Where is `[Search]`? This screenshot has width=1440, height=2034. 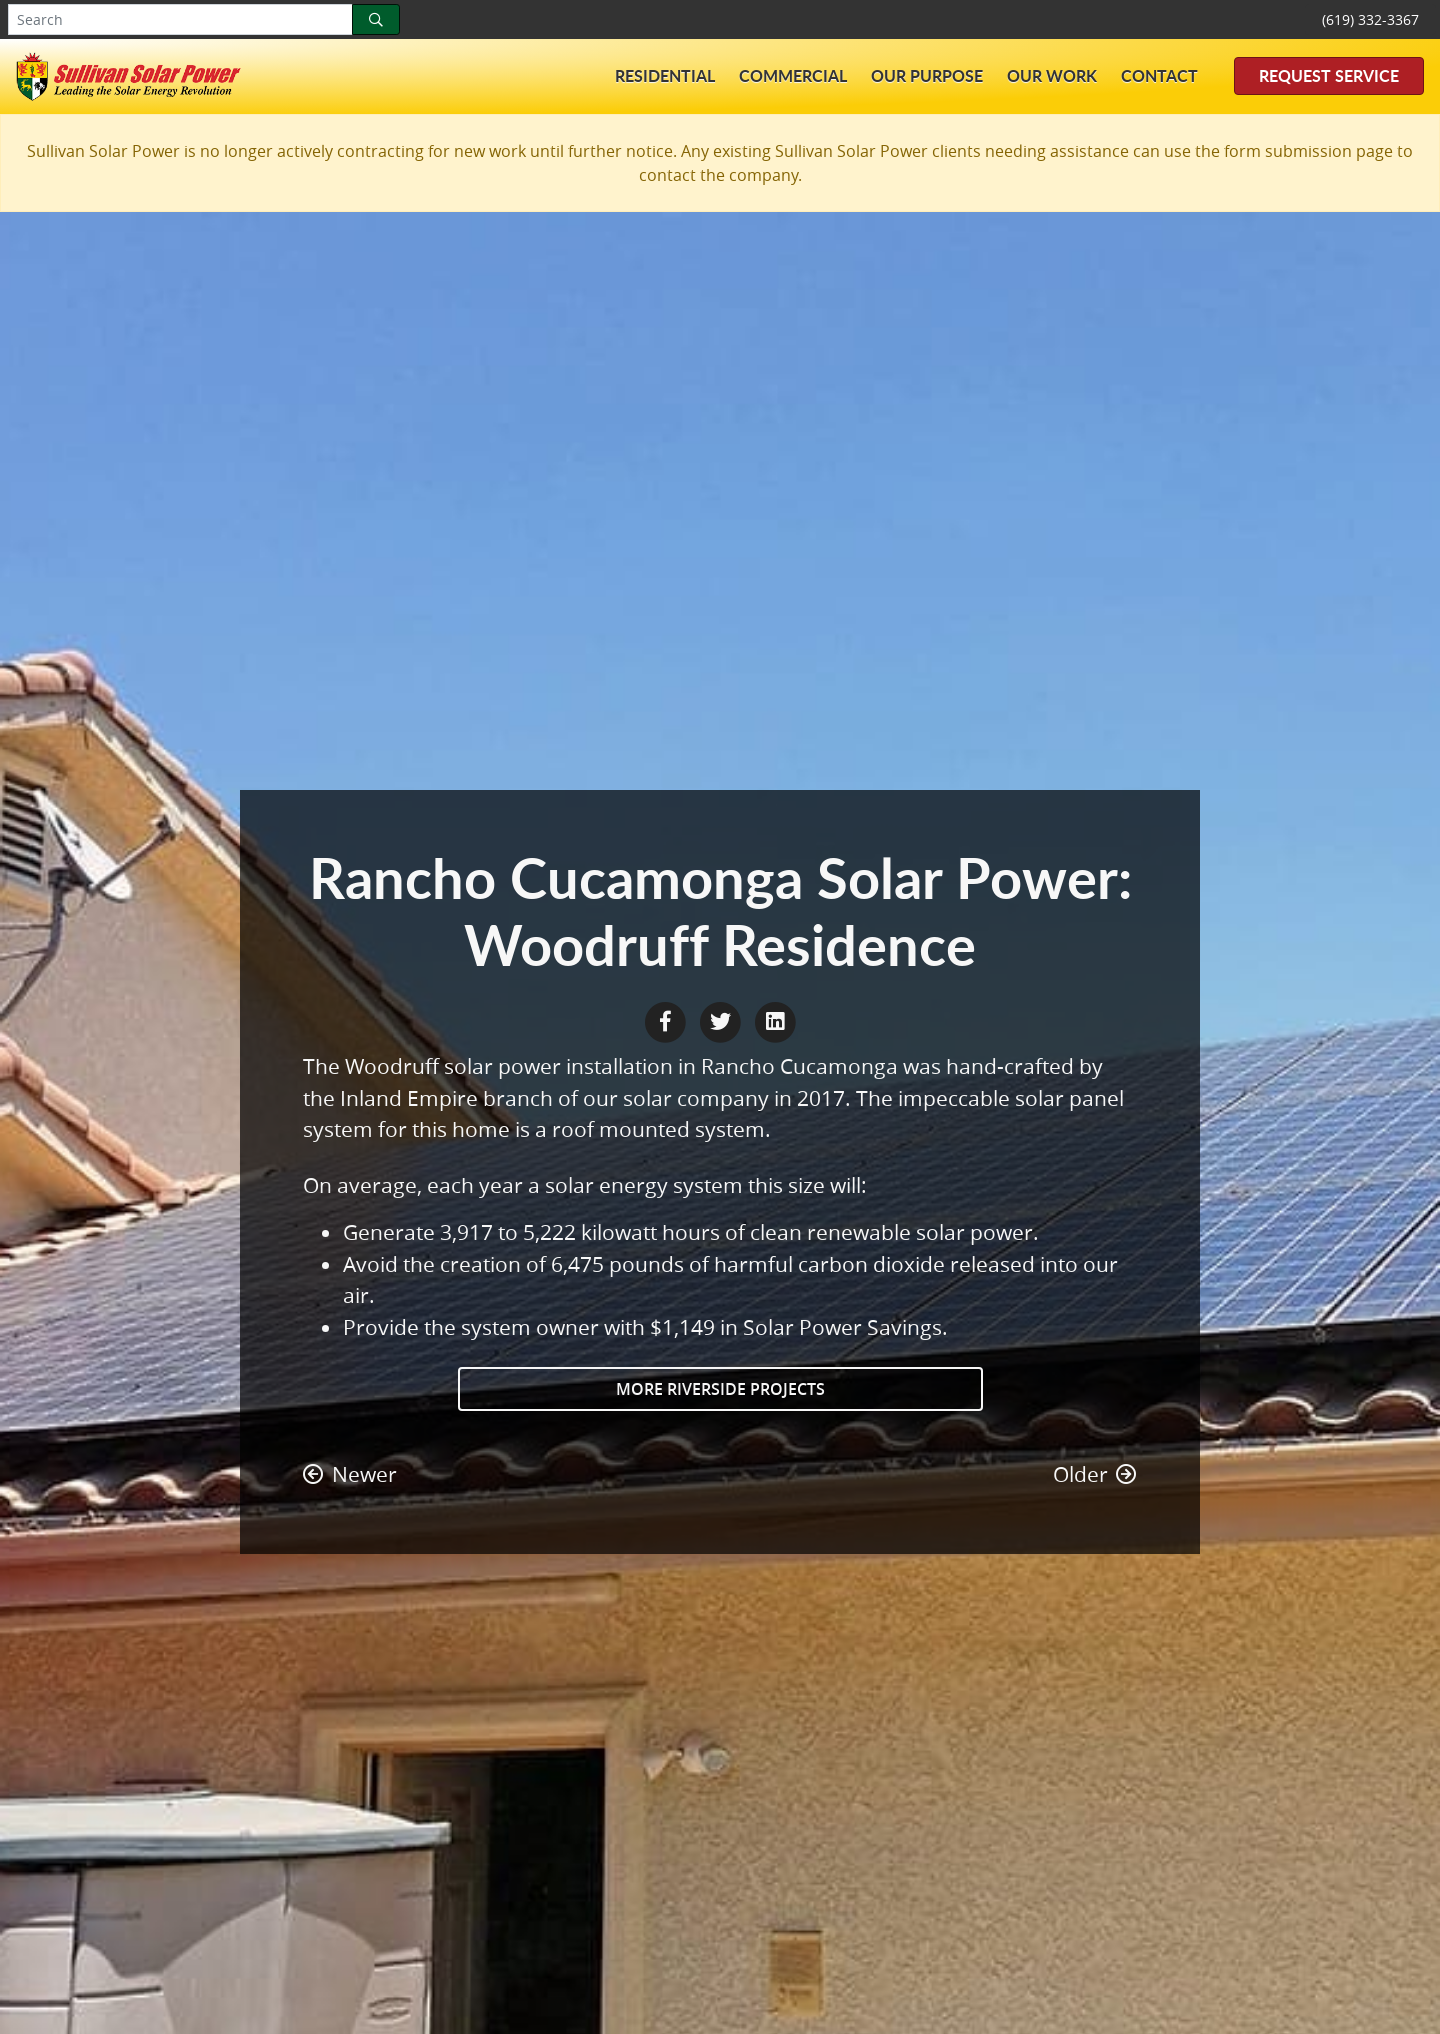 [Search] is located at coordinates (376, 19).